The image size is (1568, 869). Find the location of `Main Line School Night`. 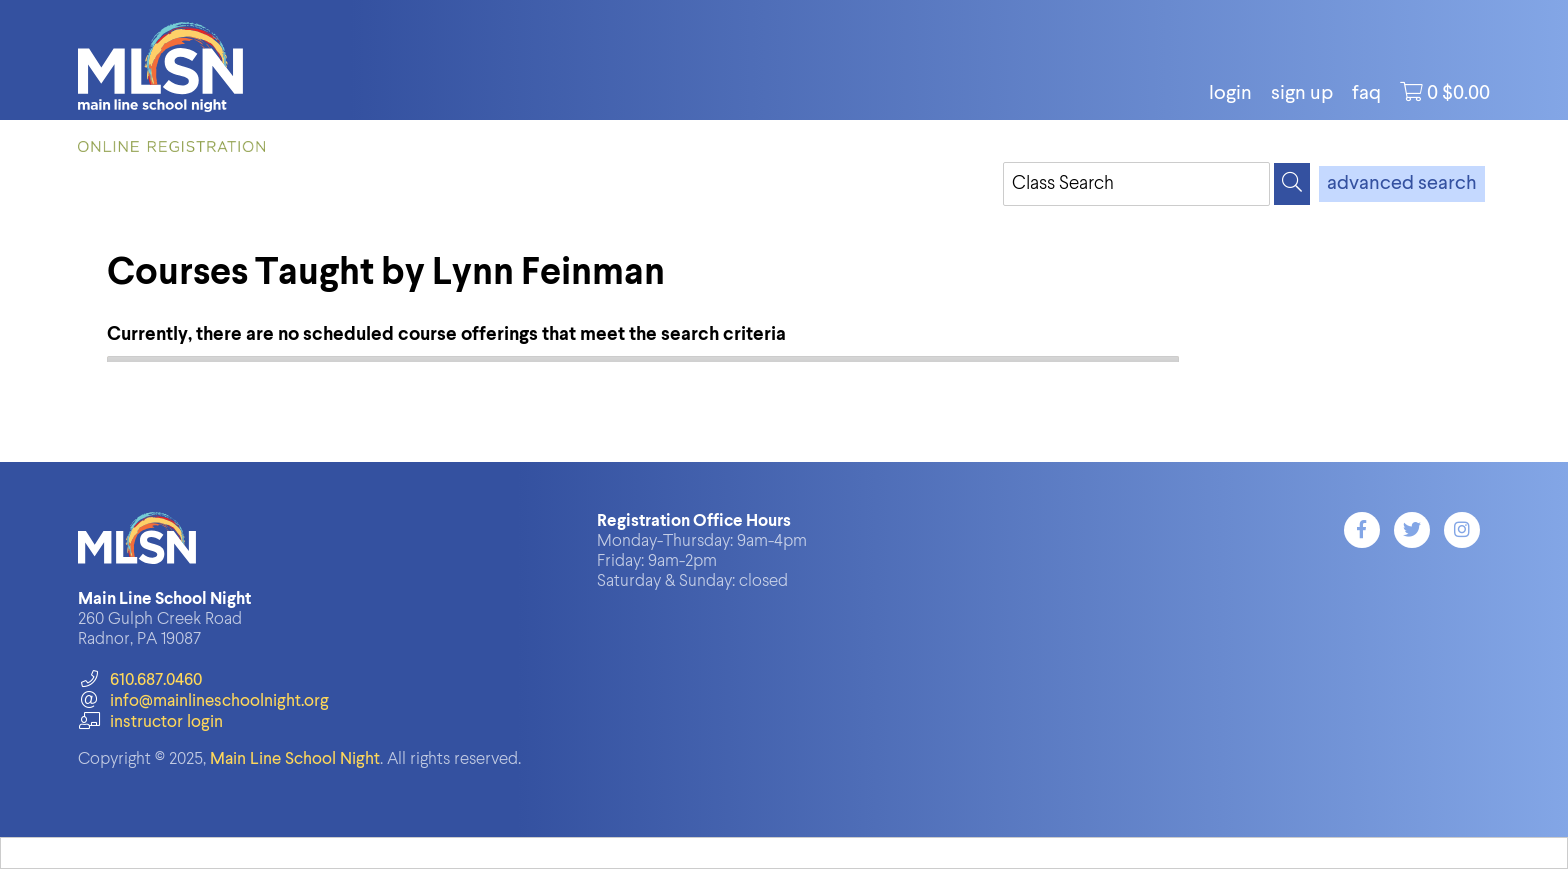

Main Line School Night is located at coordinates (295, 759).